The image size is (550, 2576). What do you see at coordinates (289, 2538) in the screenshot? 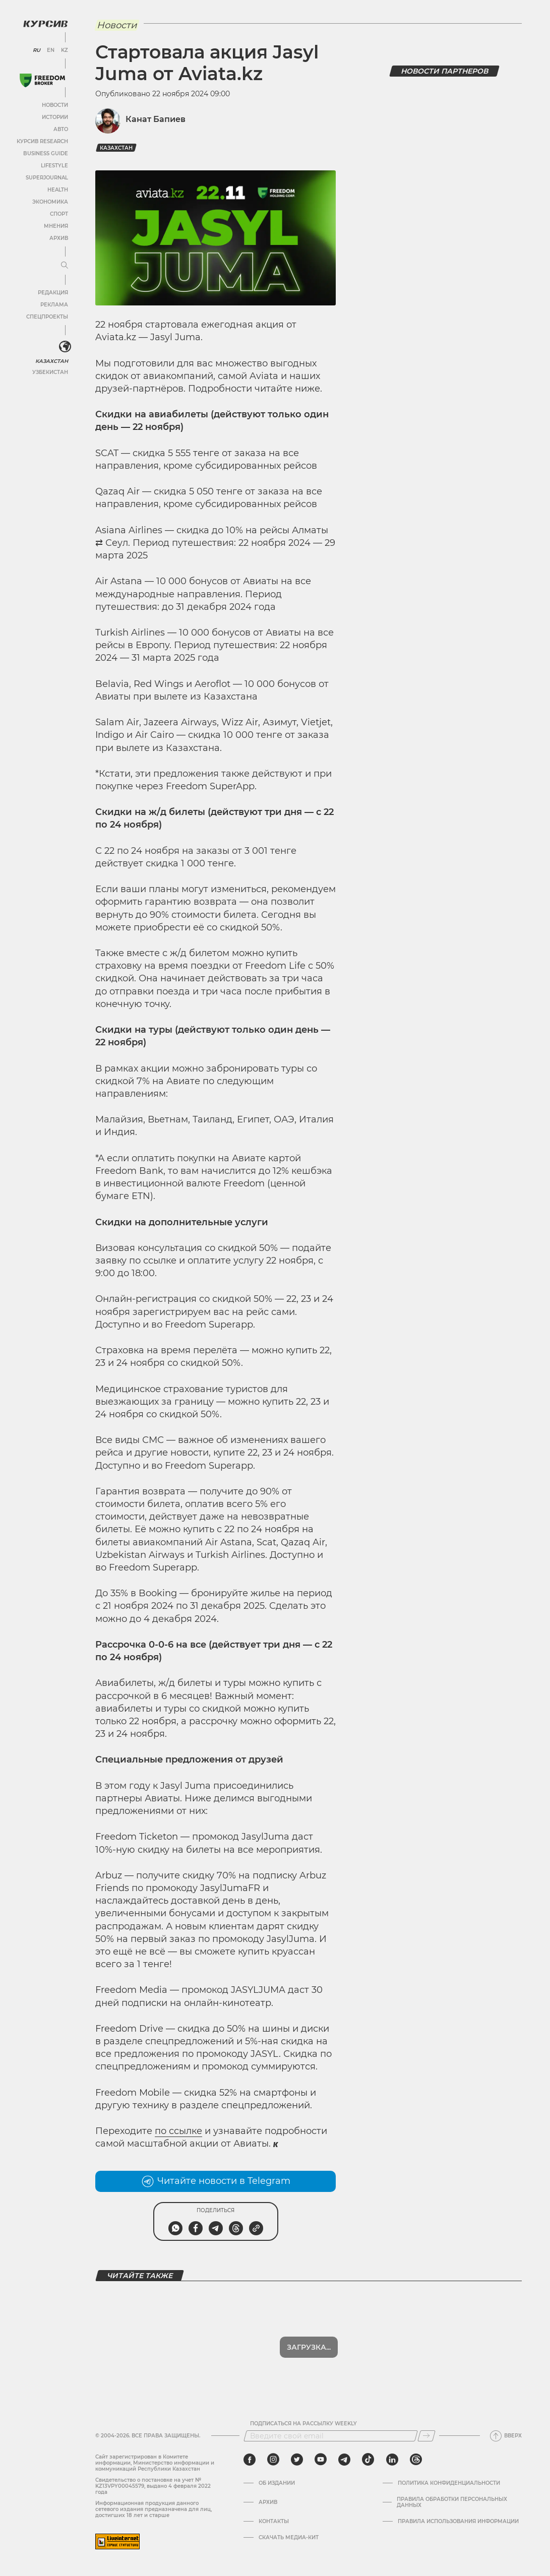
I see `Скачать медиа-кит` at bounding box center [289, 2538].